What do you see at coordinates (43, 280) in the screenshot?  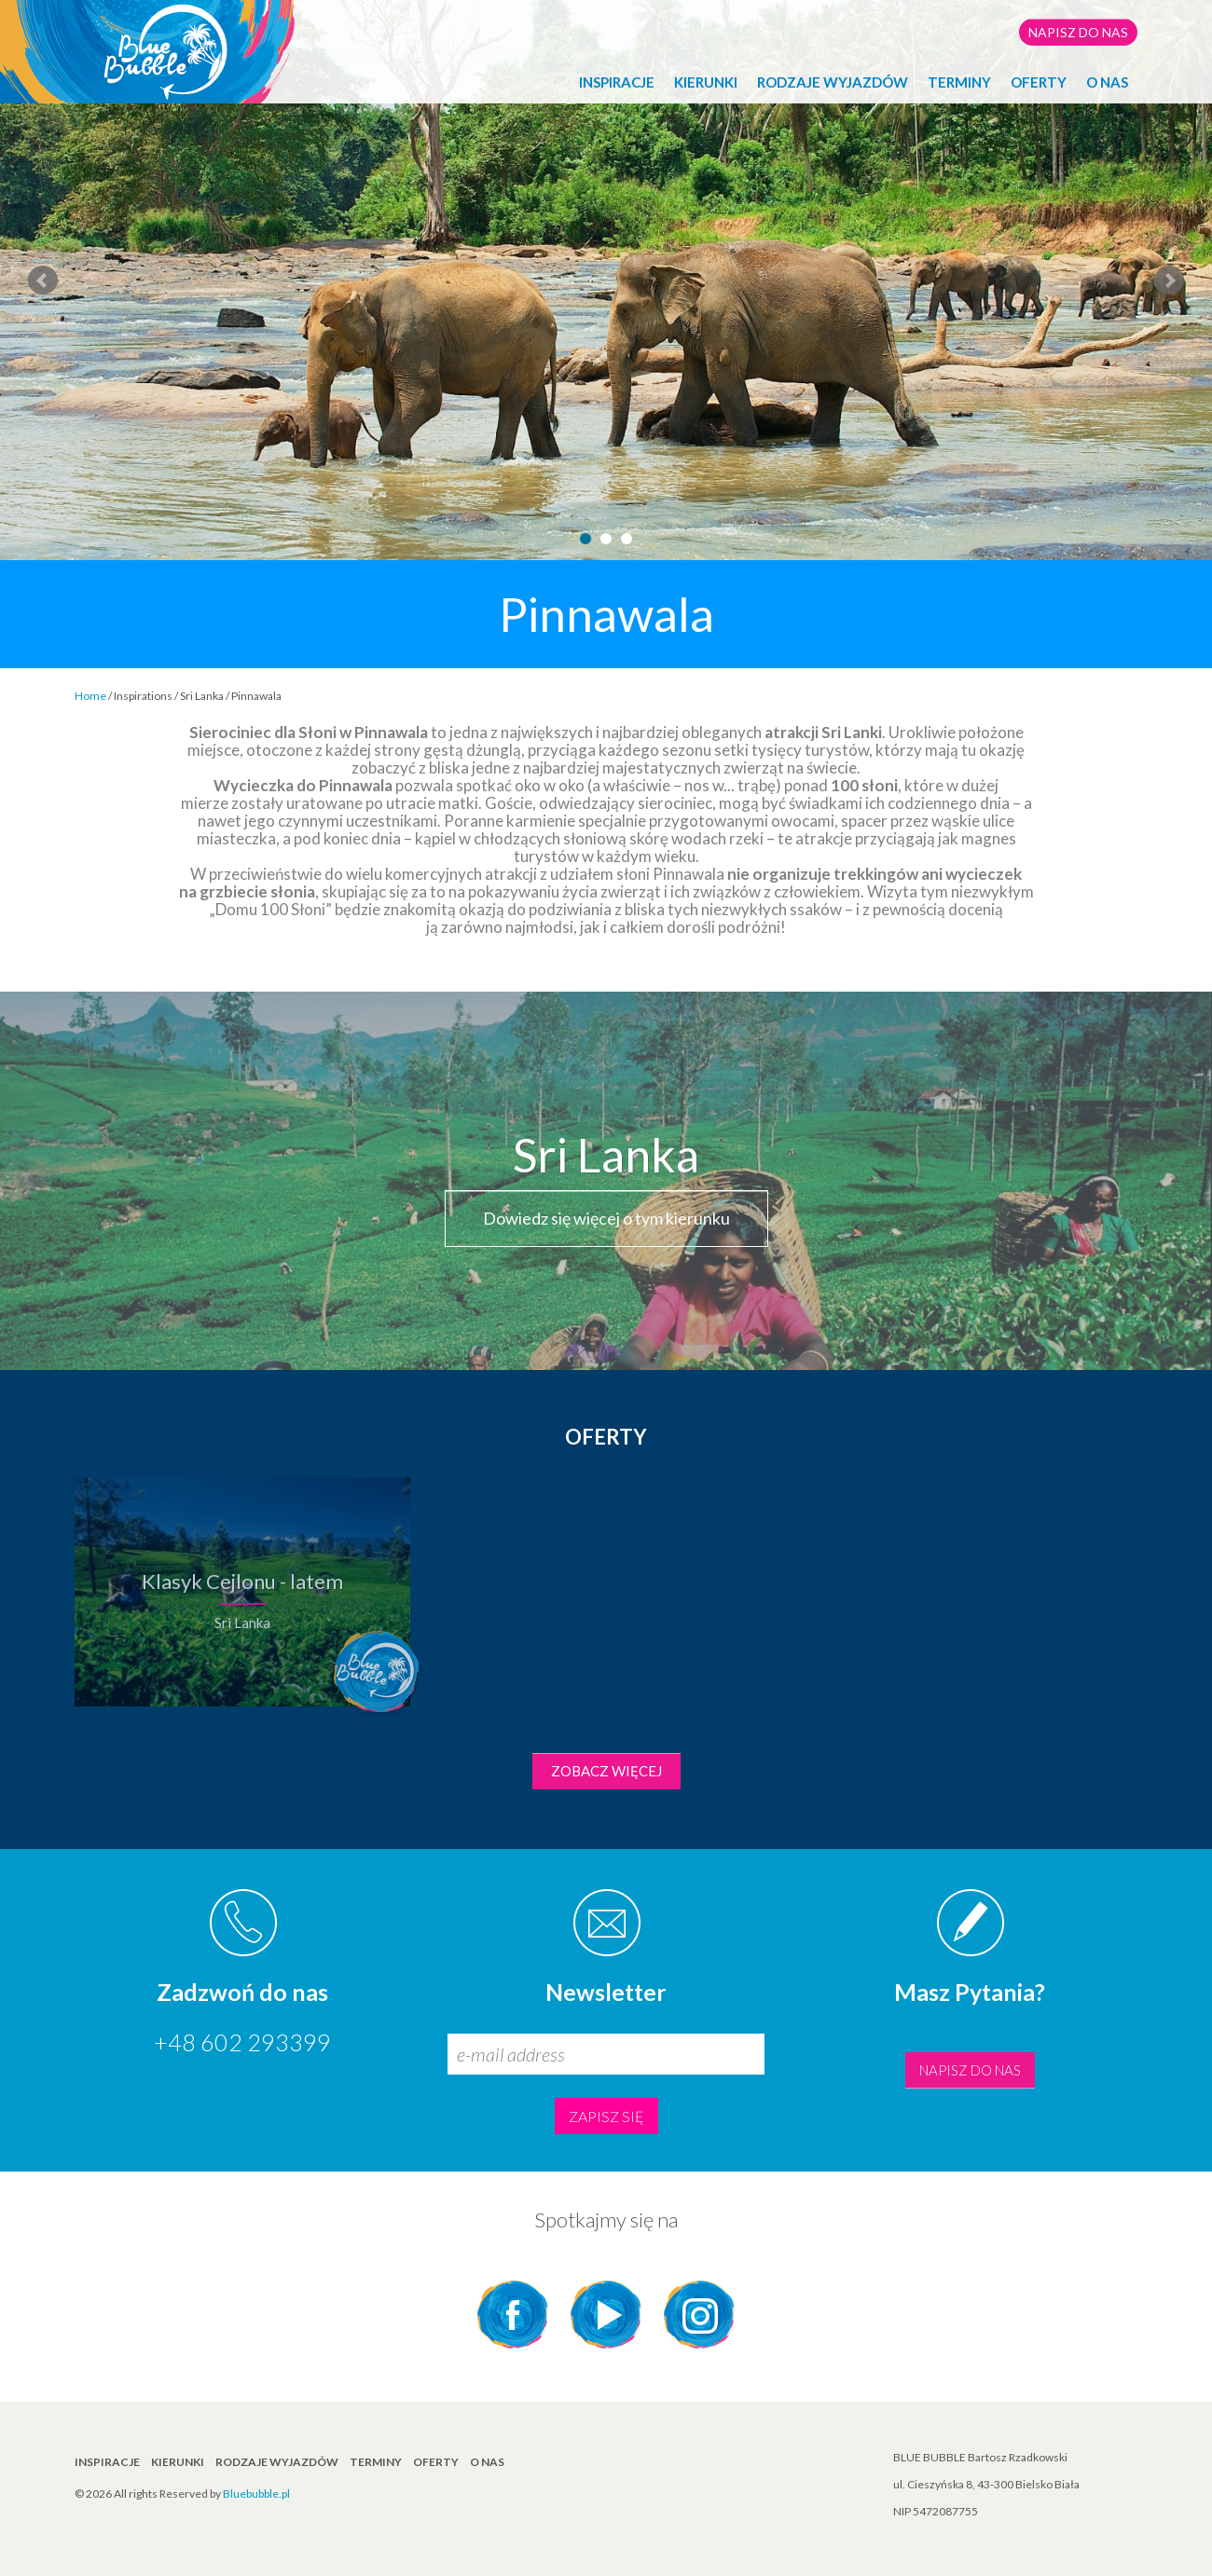 I see `Prev` at bounding box center [43, 280].